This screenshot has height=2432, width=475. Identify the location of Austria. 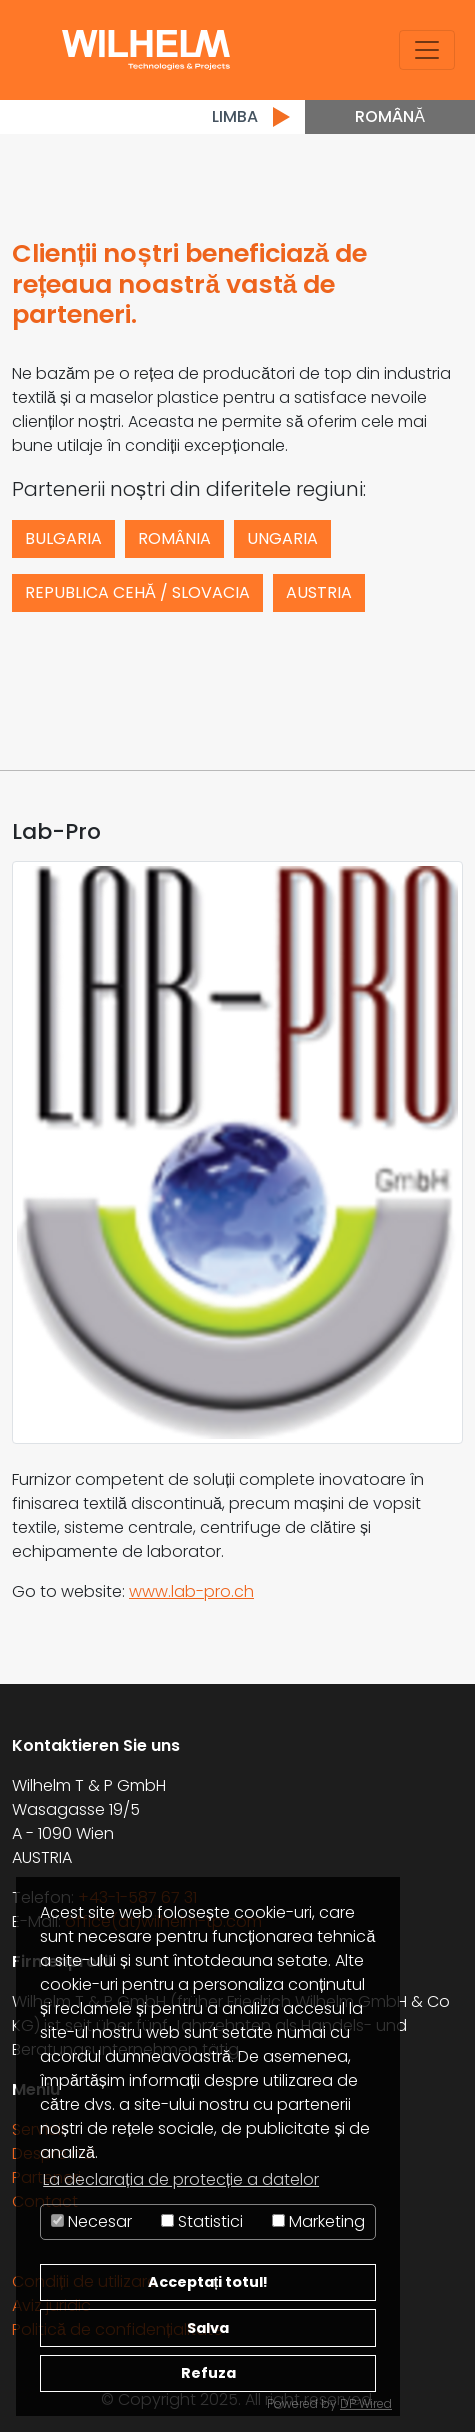
(319, 592).